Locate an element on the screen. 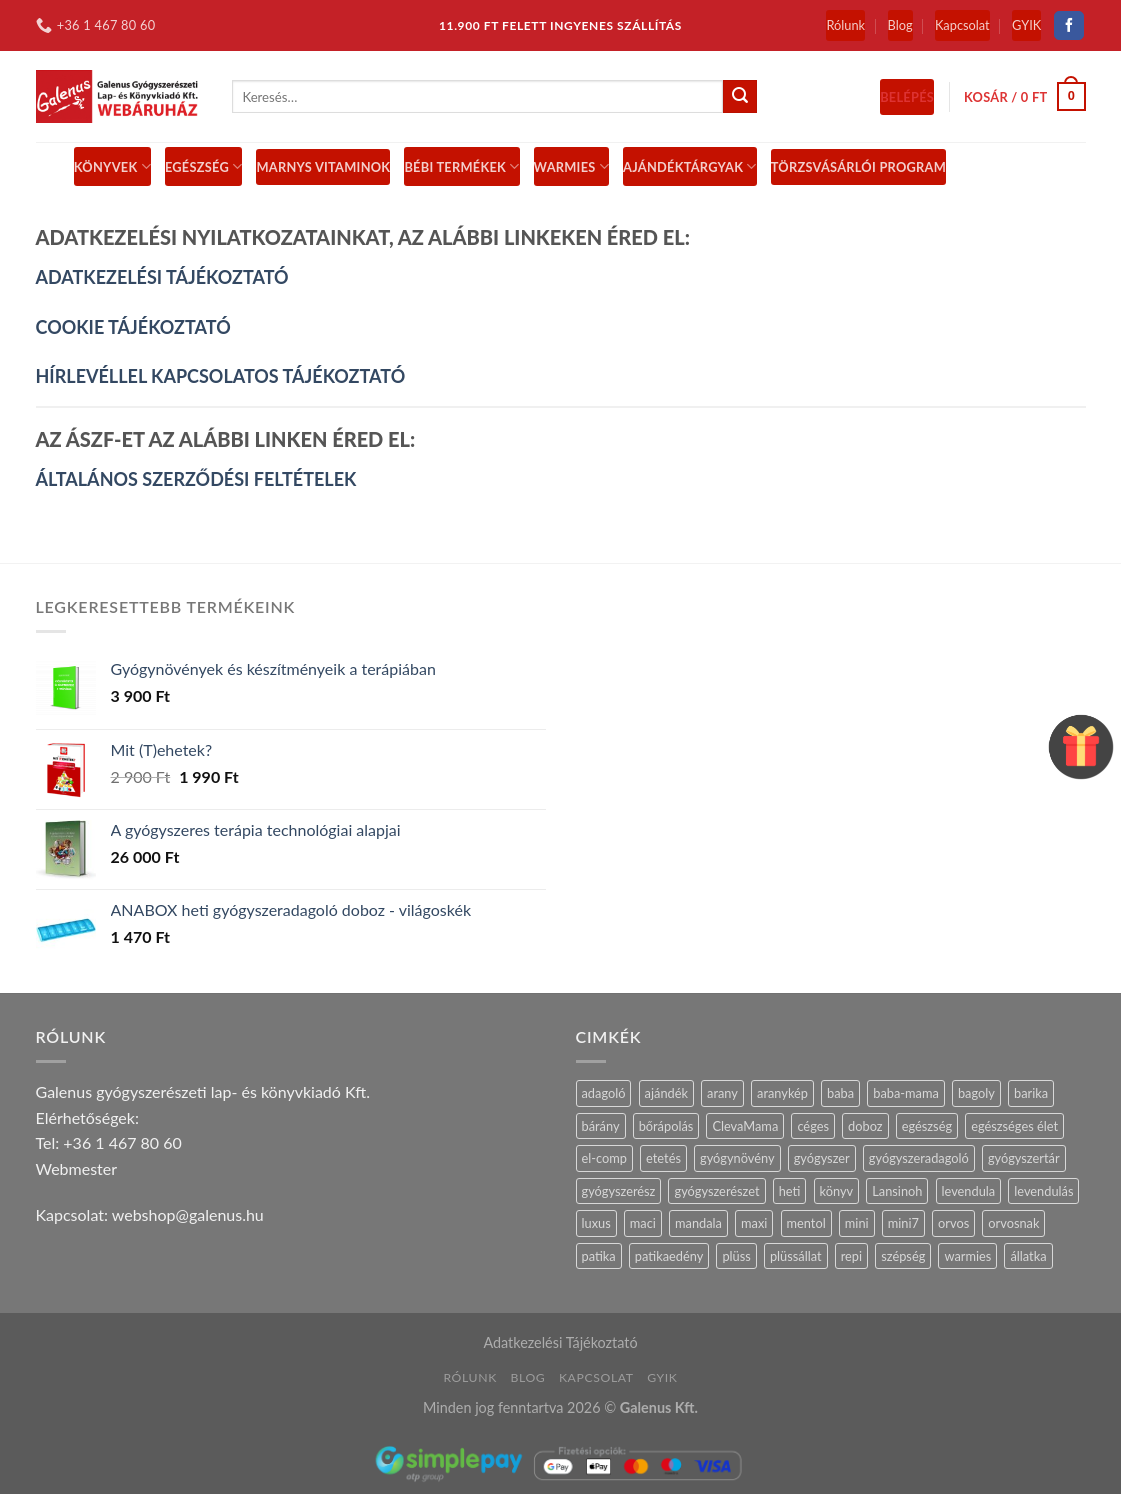  plüssállat [plüssállat (12 termék)] is located at coordinates (796, 1256).